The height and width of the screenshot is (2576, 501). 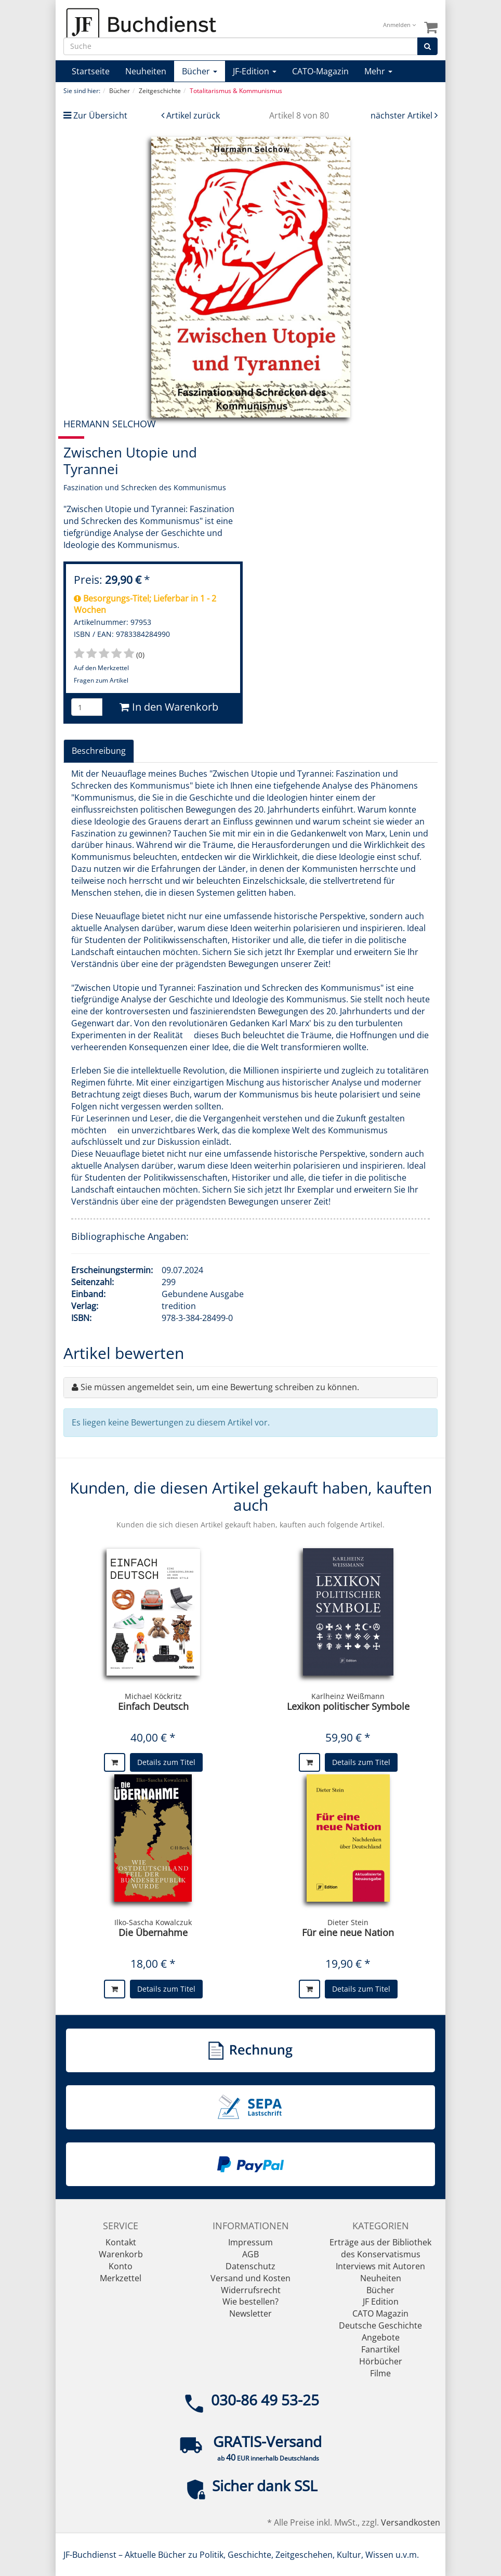 What do you see at coordinates (251, 2290) in the screenshot?
I see `Widerrufsrecht` at bounding box center [251, 2290].